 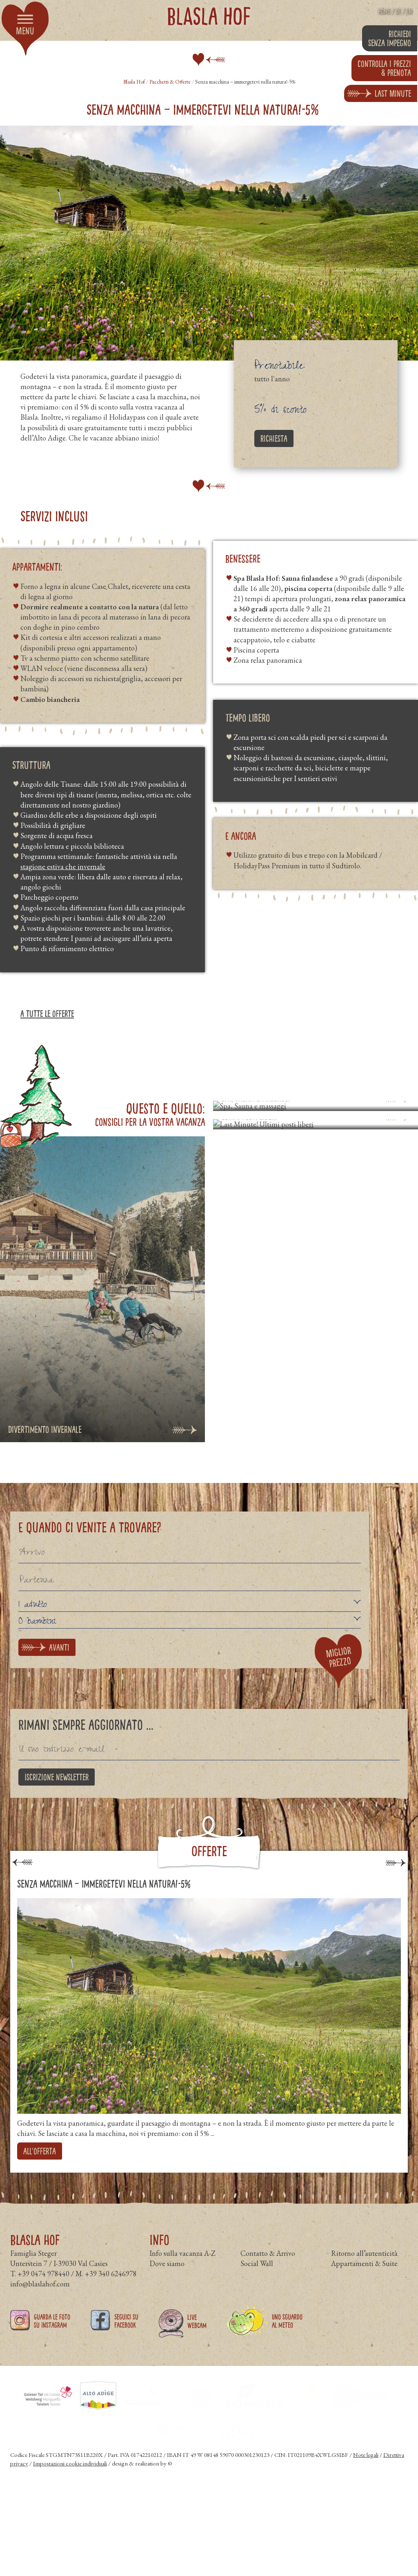 What do you see at coordinates (287, 2335) in the screenshot?
I see `Uno sguardo al meteo` at bounding box center [287, 2335].